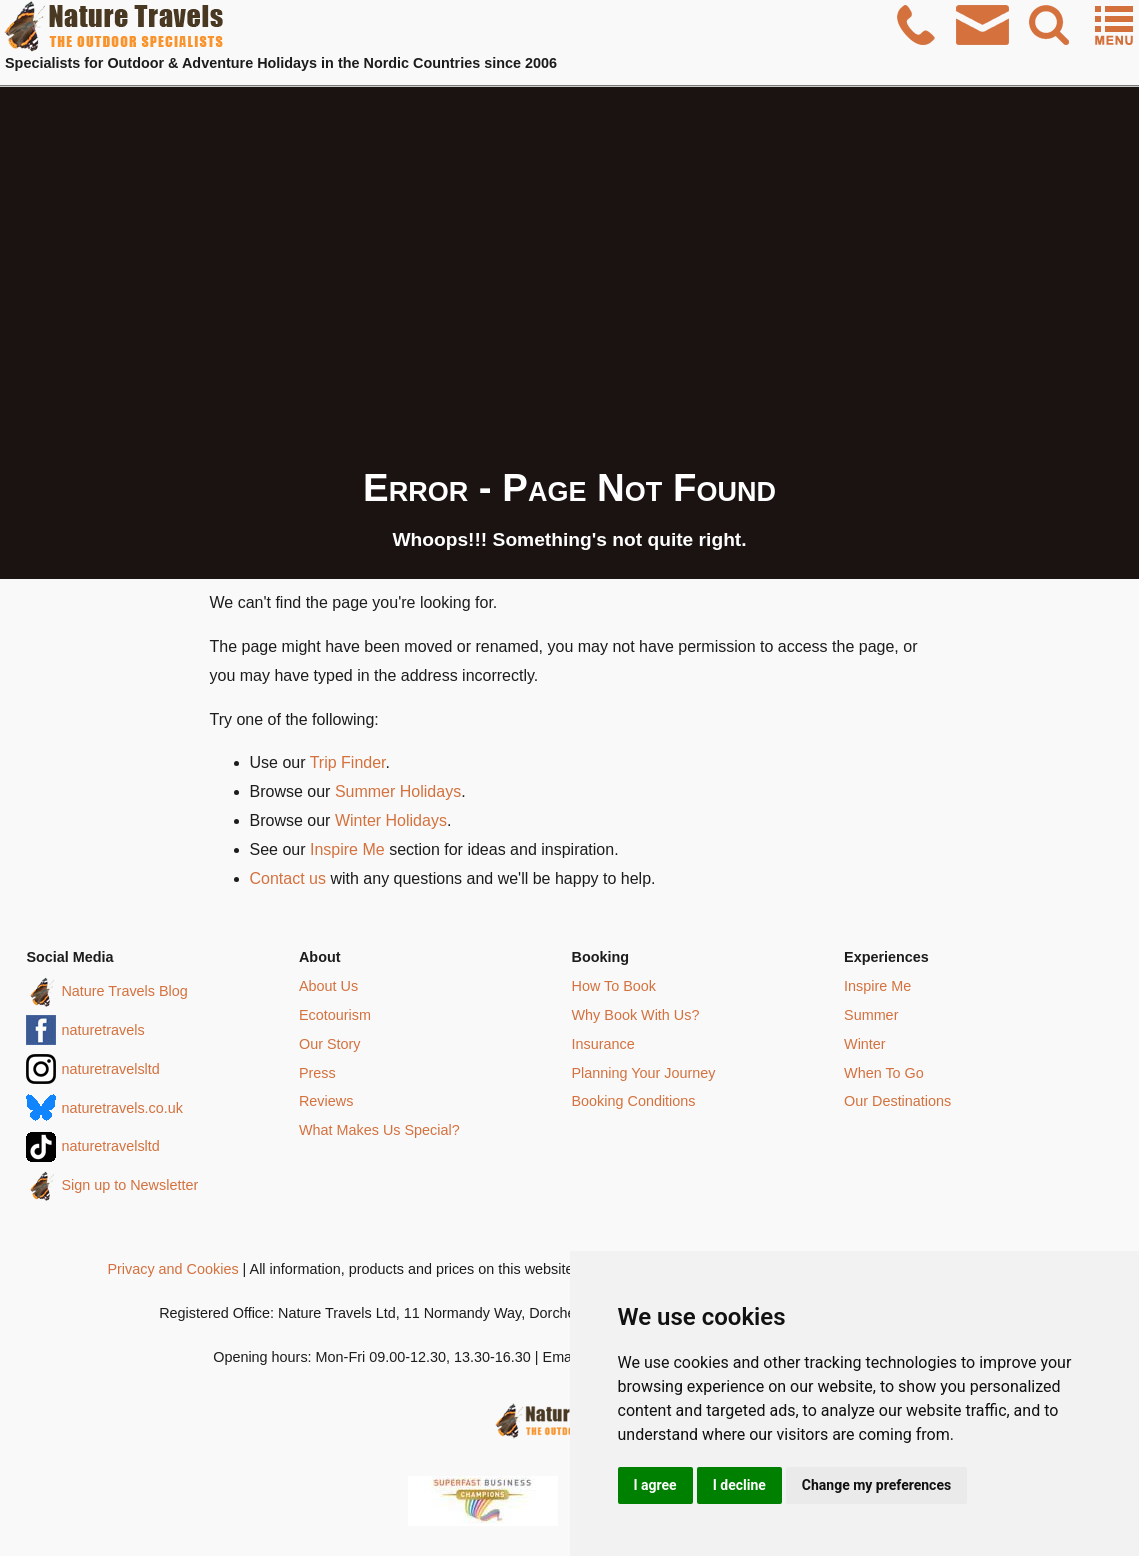 Image resolution: width=1139 pixels, height=1556 pixels. I want to click on What Makes Us Special?, so click(379, 1130).